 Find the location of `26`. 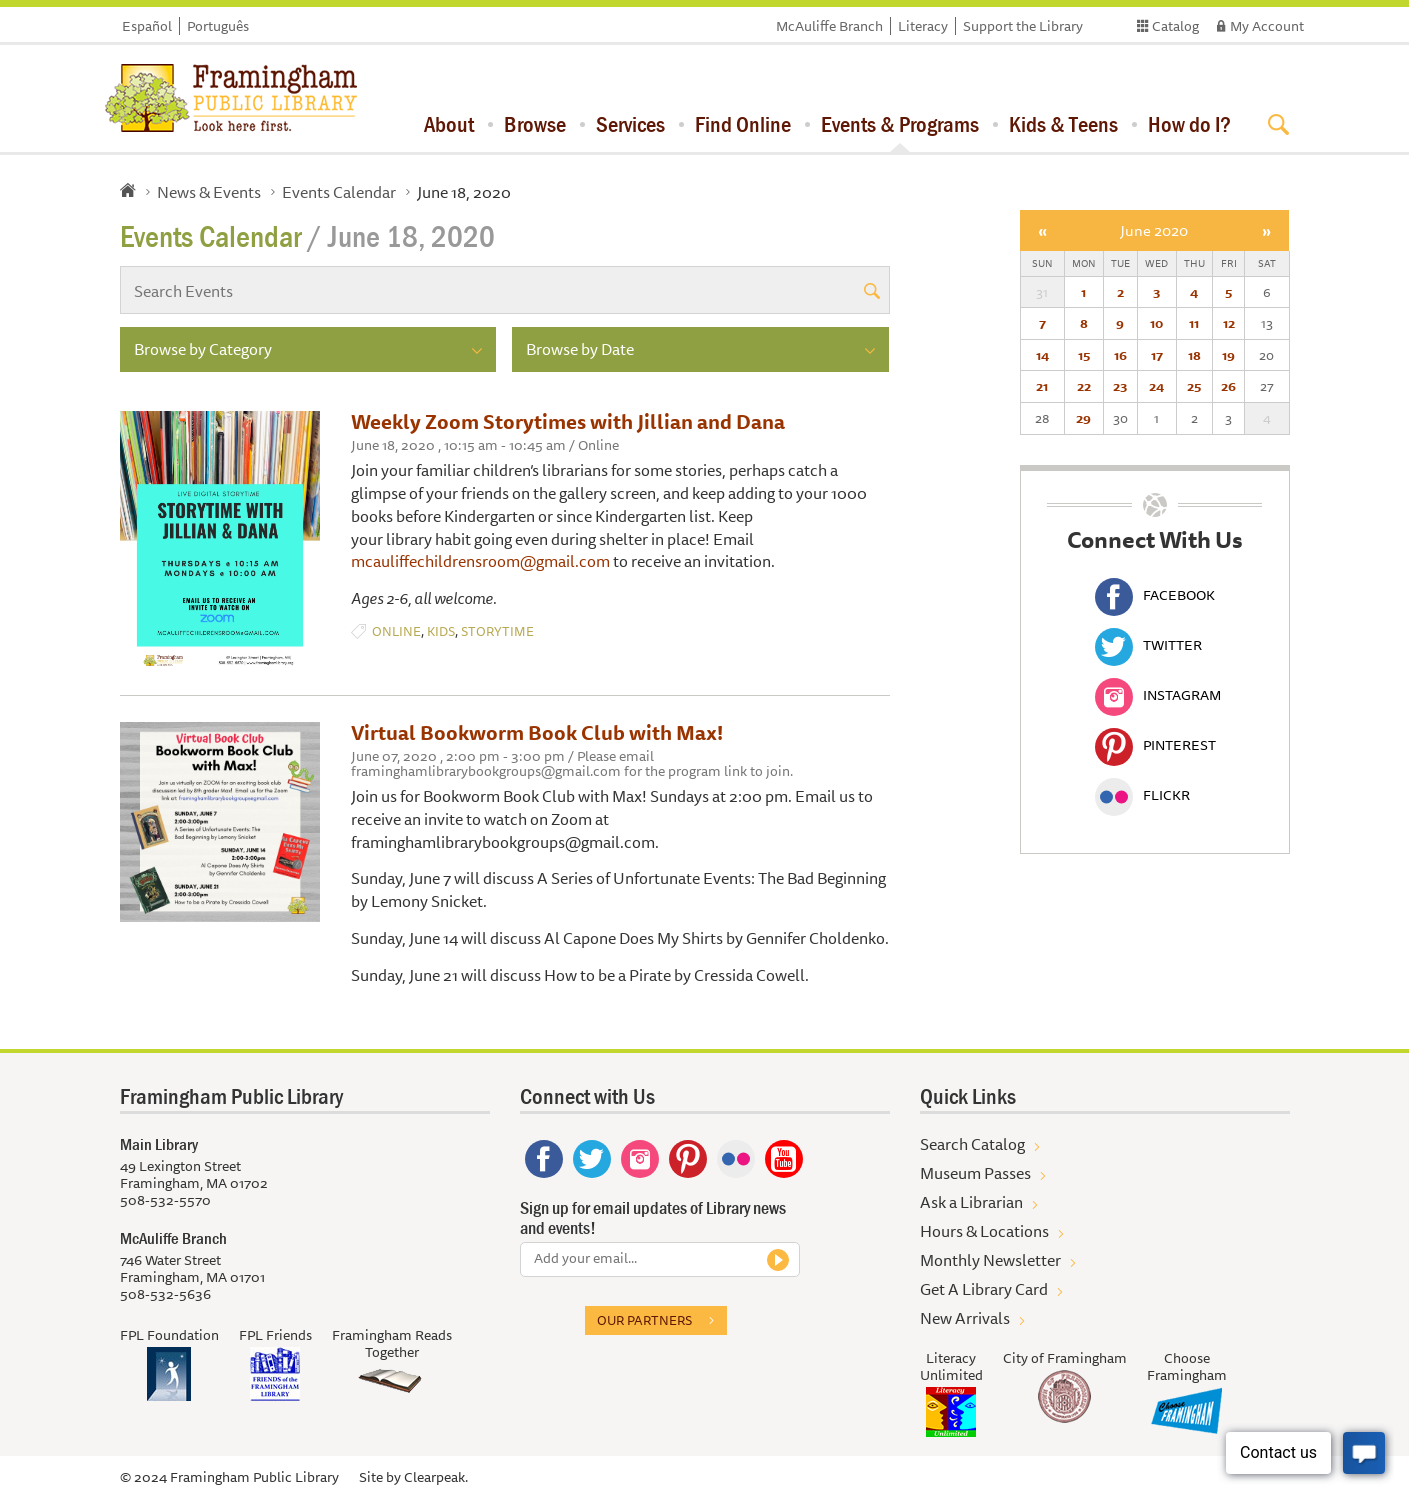

26 is located at coordinates (1228, 386).